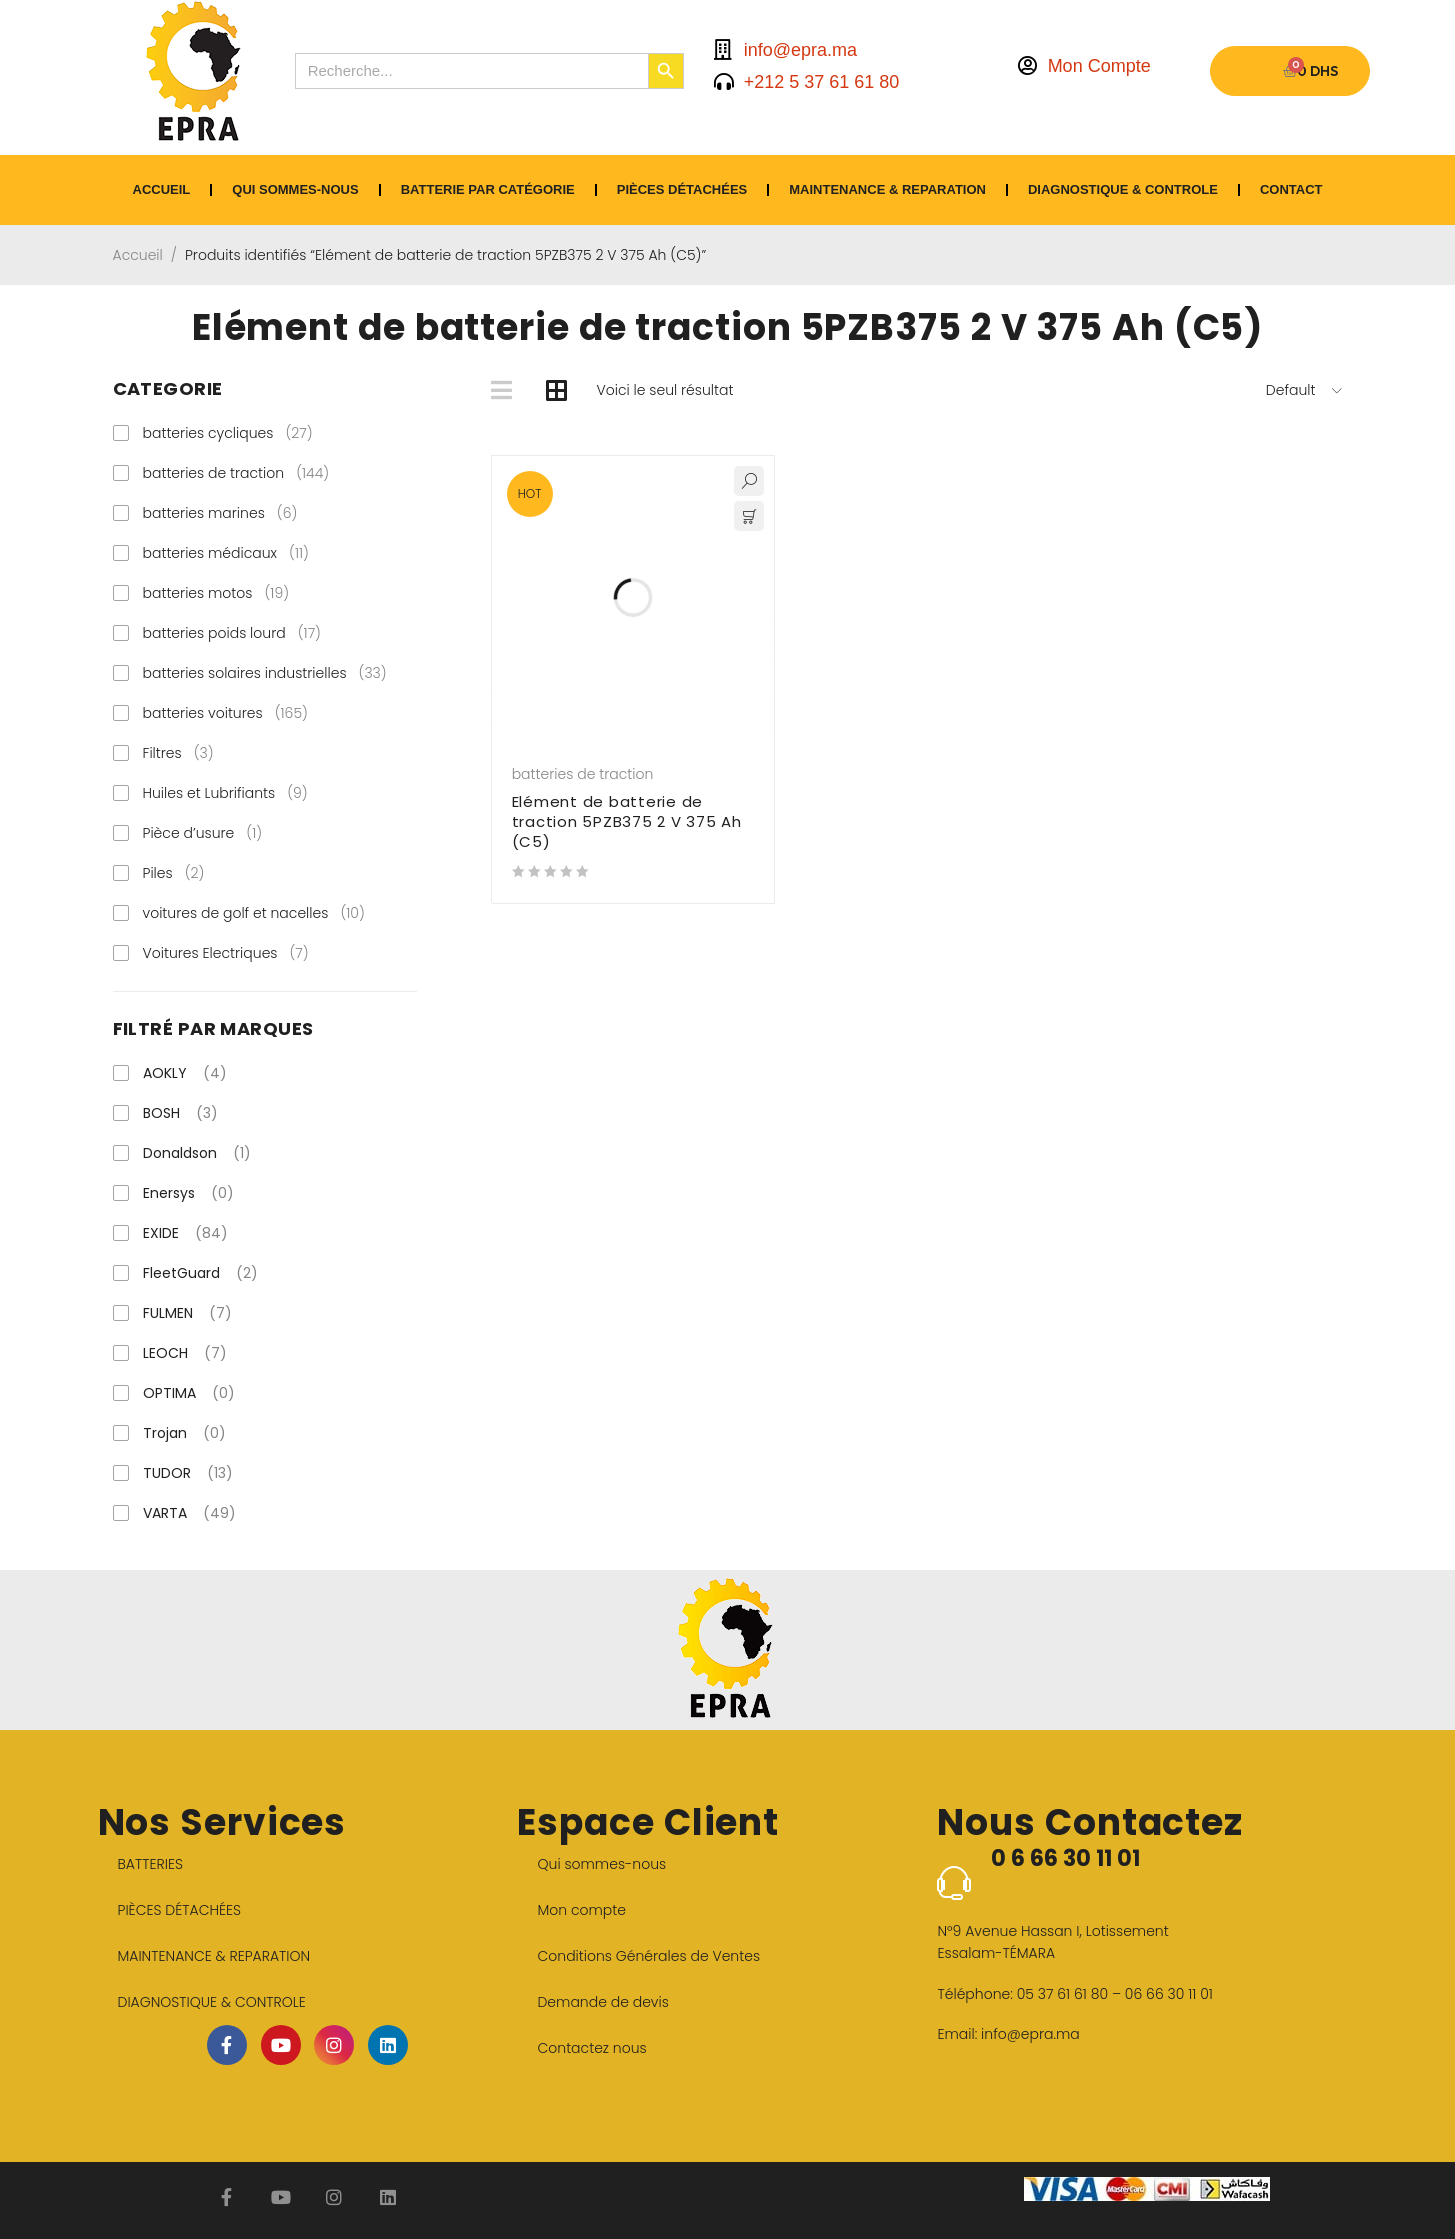  I want to click on Elément de batterie de traction 5PZB375 2 V 375 Ah (C5), so click(627, 821).